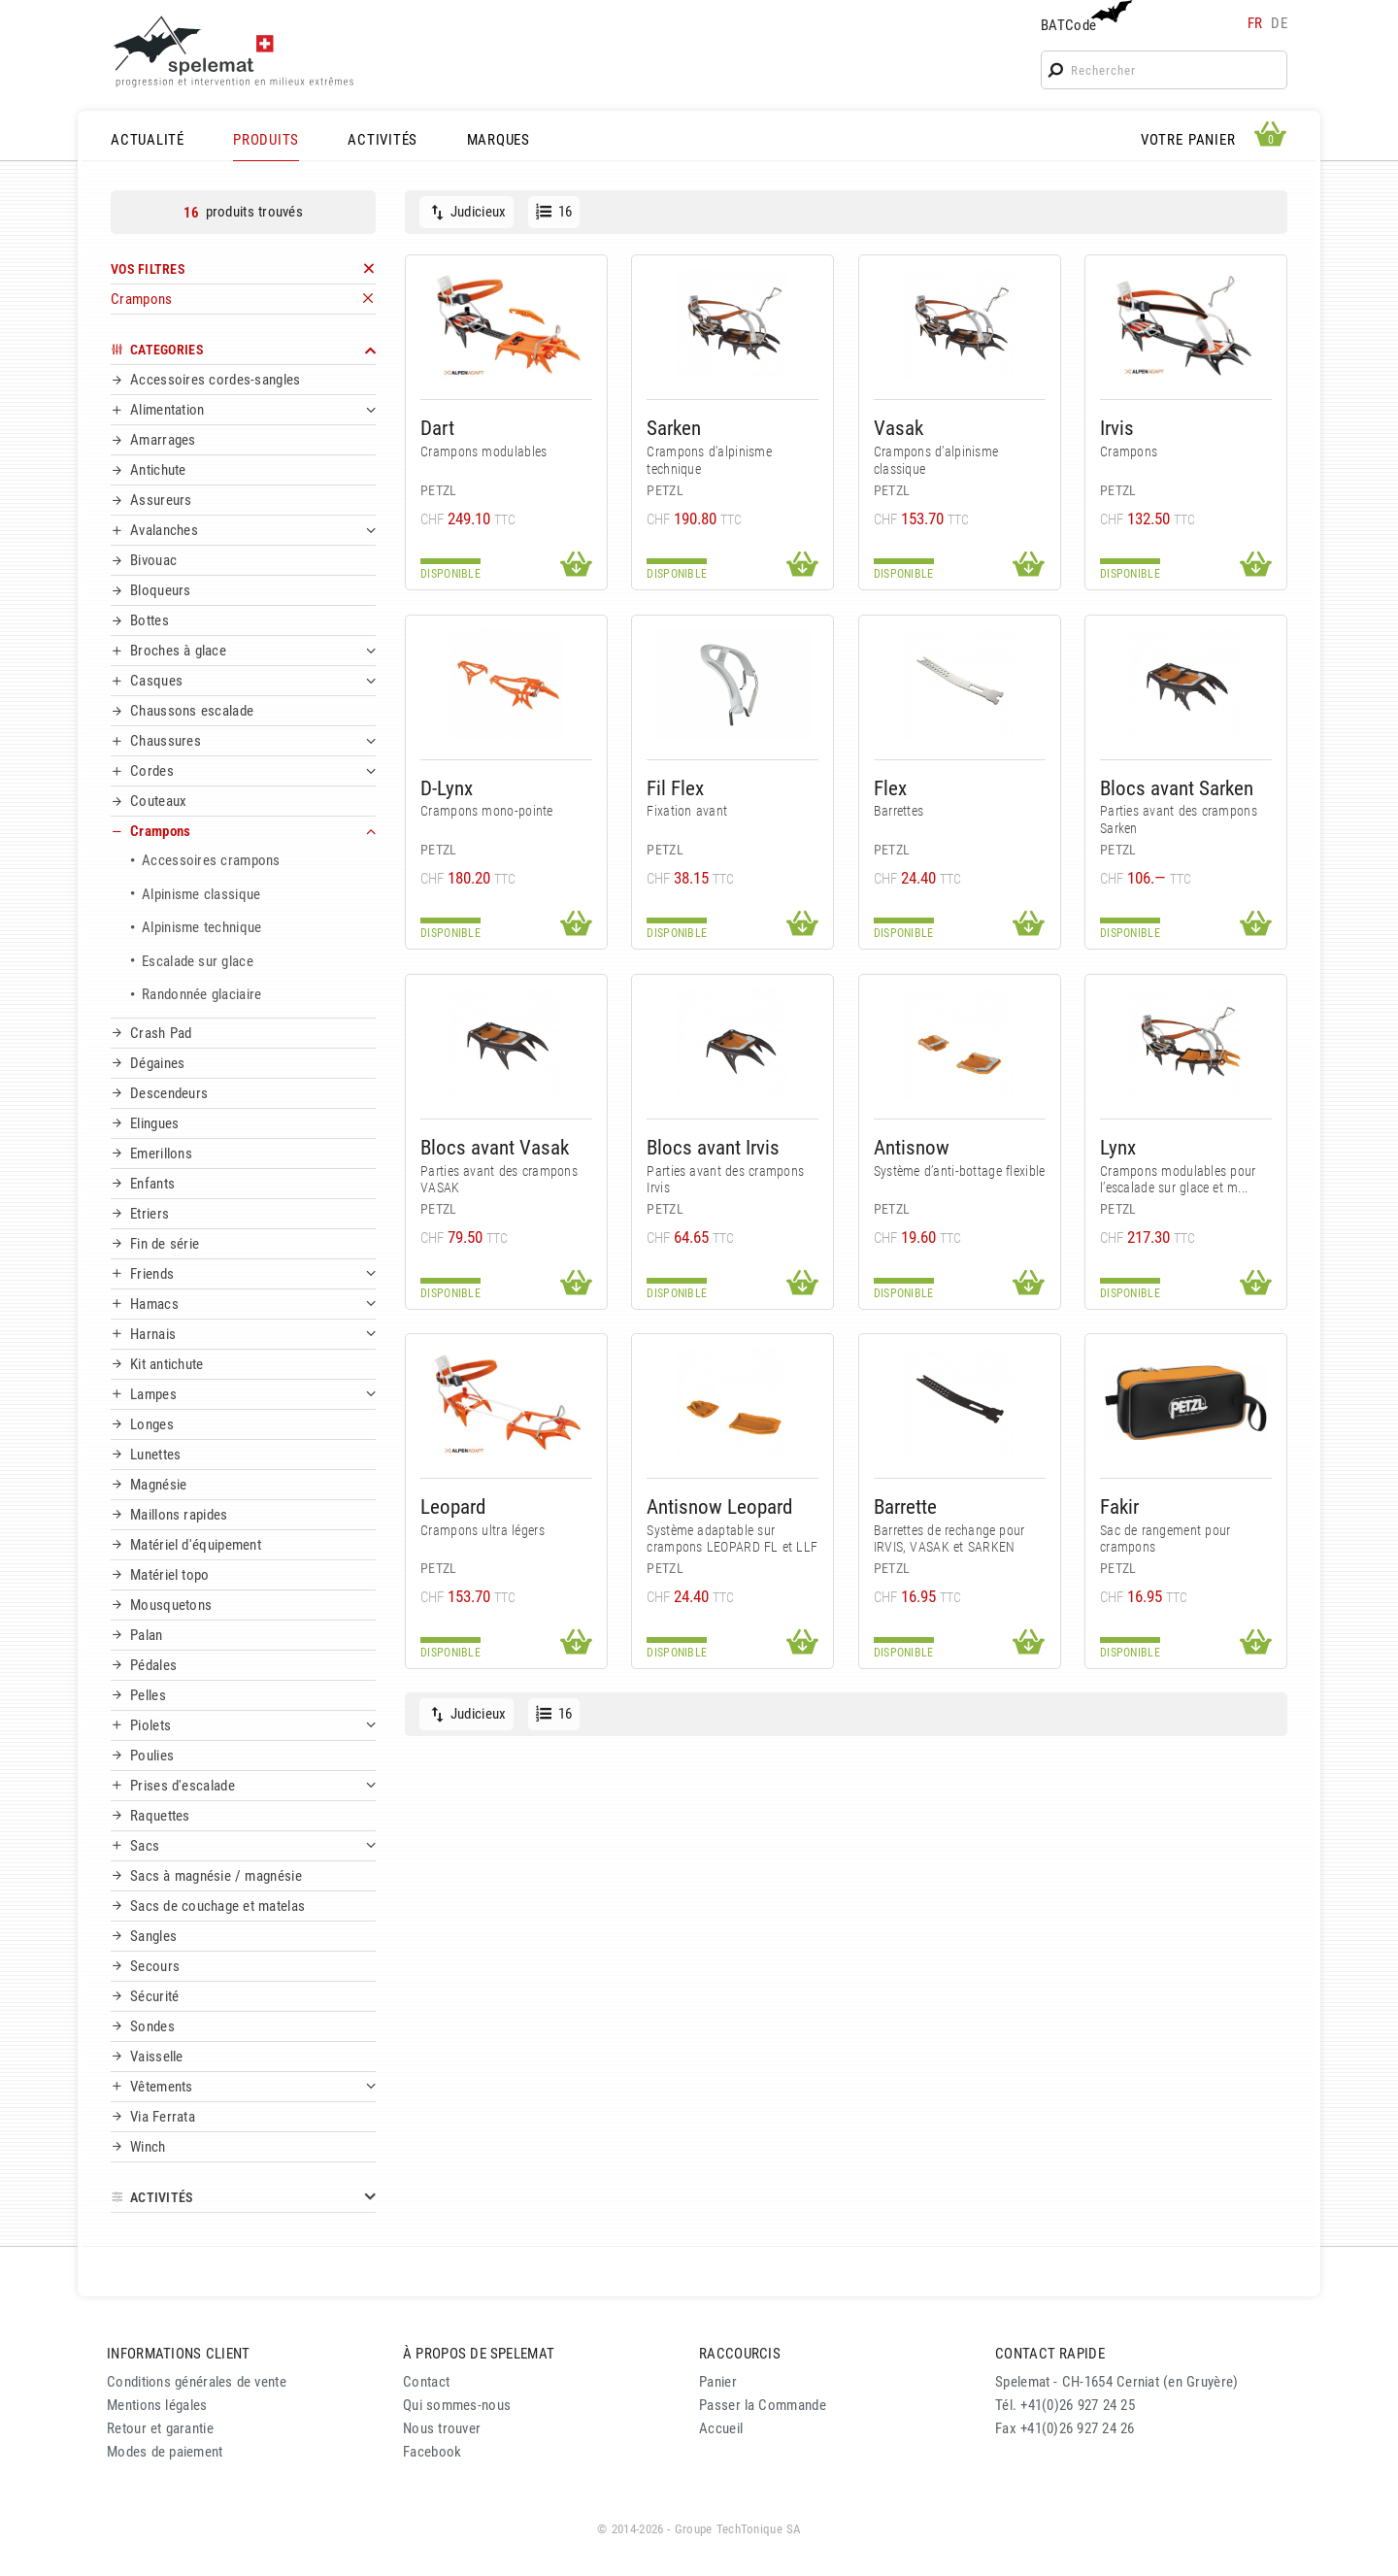 The height and width of the screenshot is (2576, 1398). Describe the element at coordinates (890, 788) in the screenshot. I see `Flex` at that location.